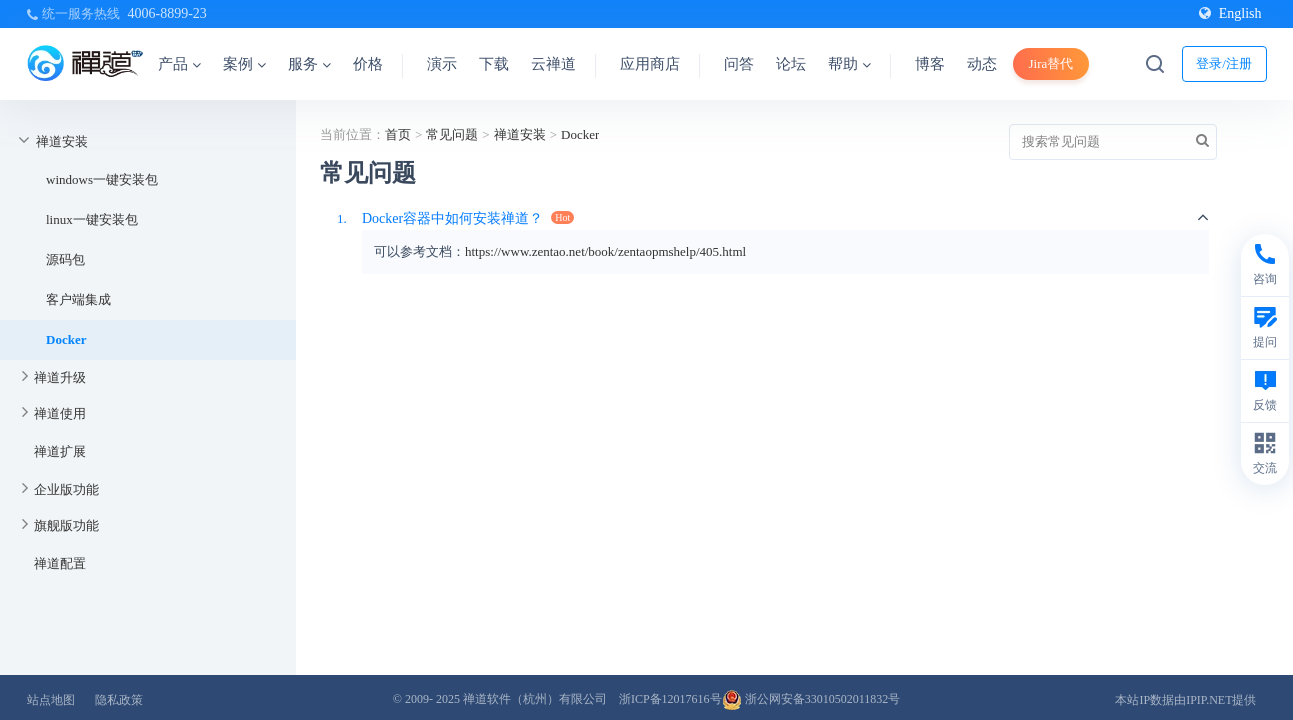 The width and height of the screenshot is (1293, 720). I want to click on 下载, so click(494, 64).